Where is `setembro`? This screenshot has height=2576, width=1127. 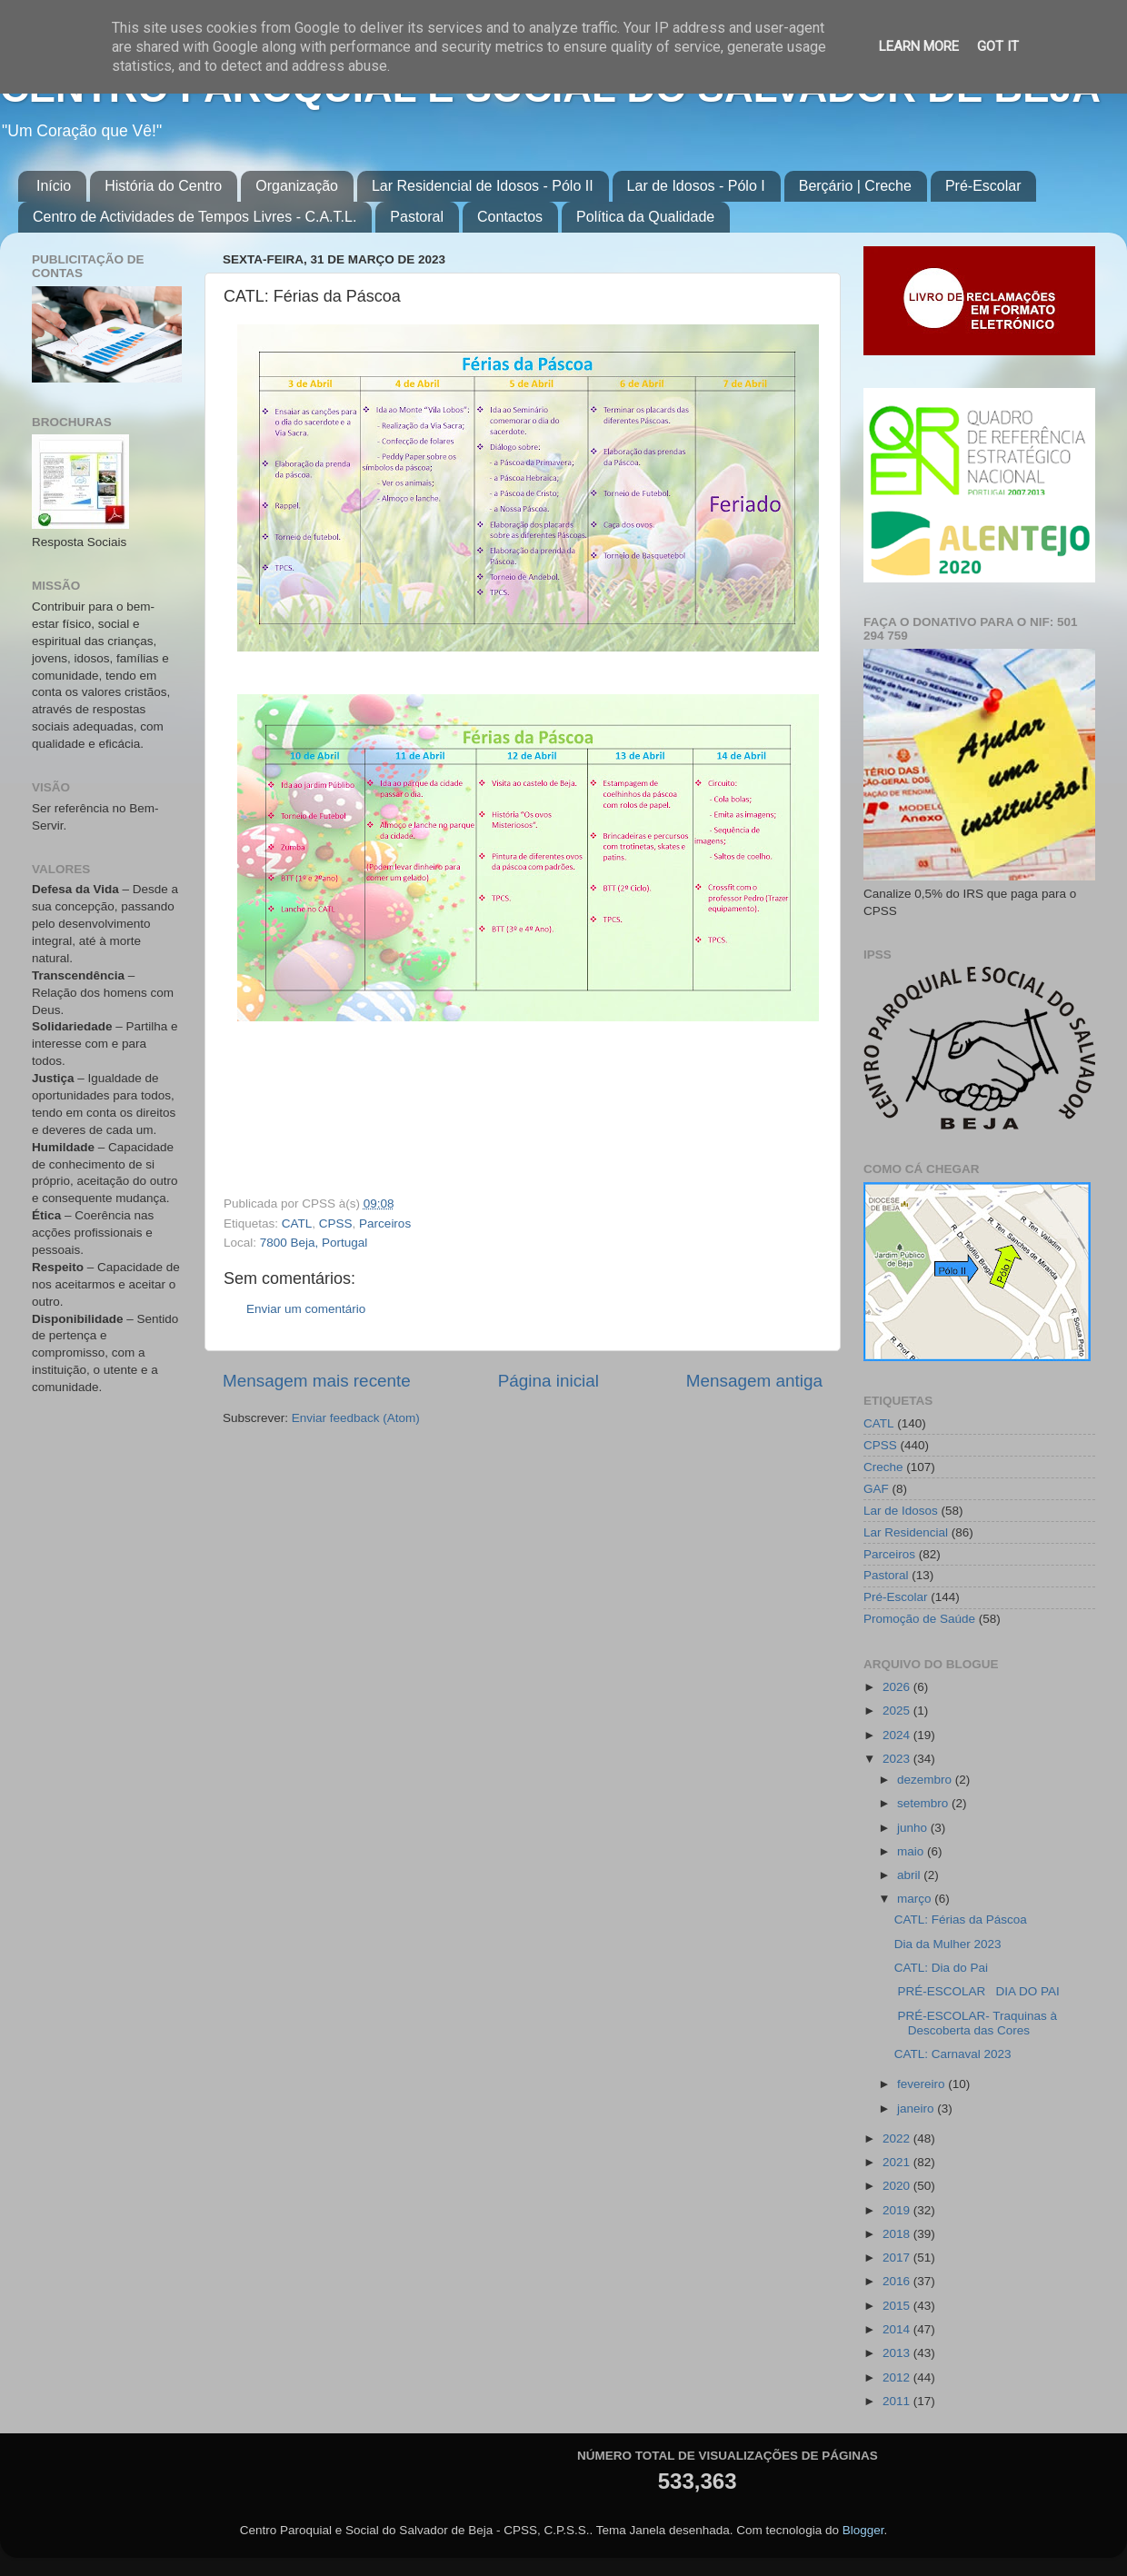 setembro is located at coordinates (924, 1803).